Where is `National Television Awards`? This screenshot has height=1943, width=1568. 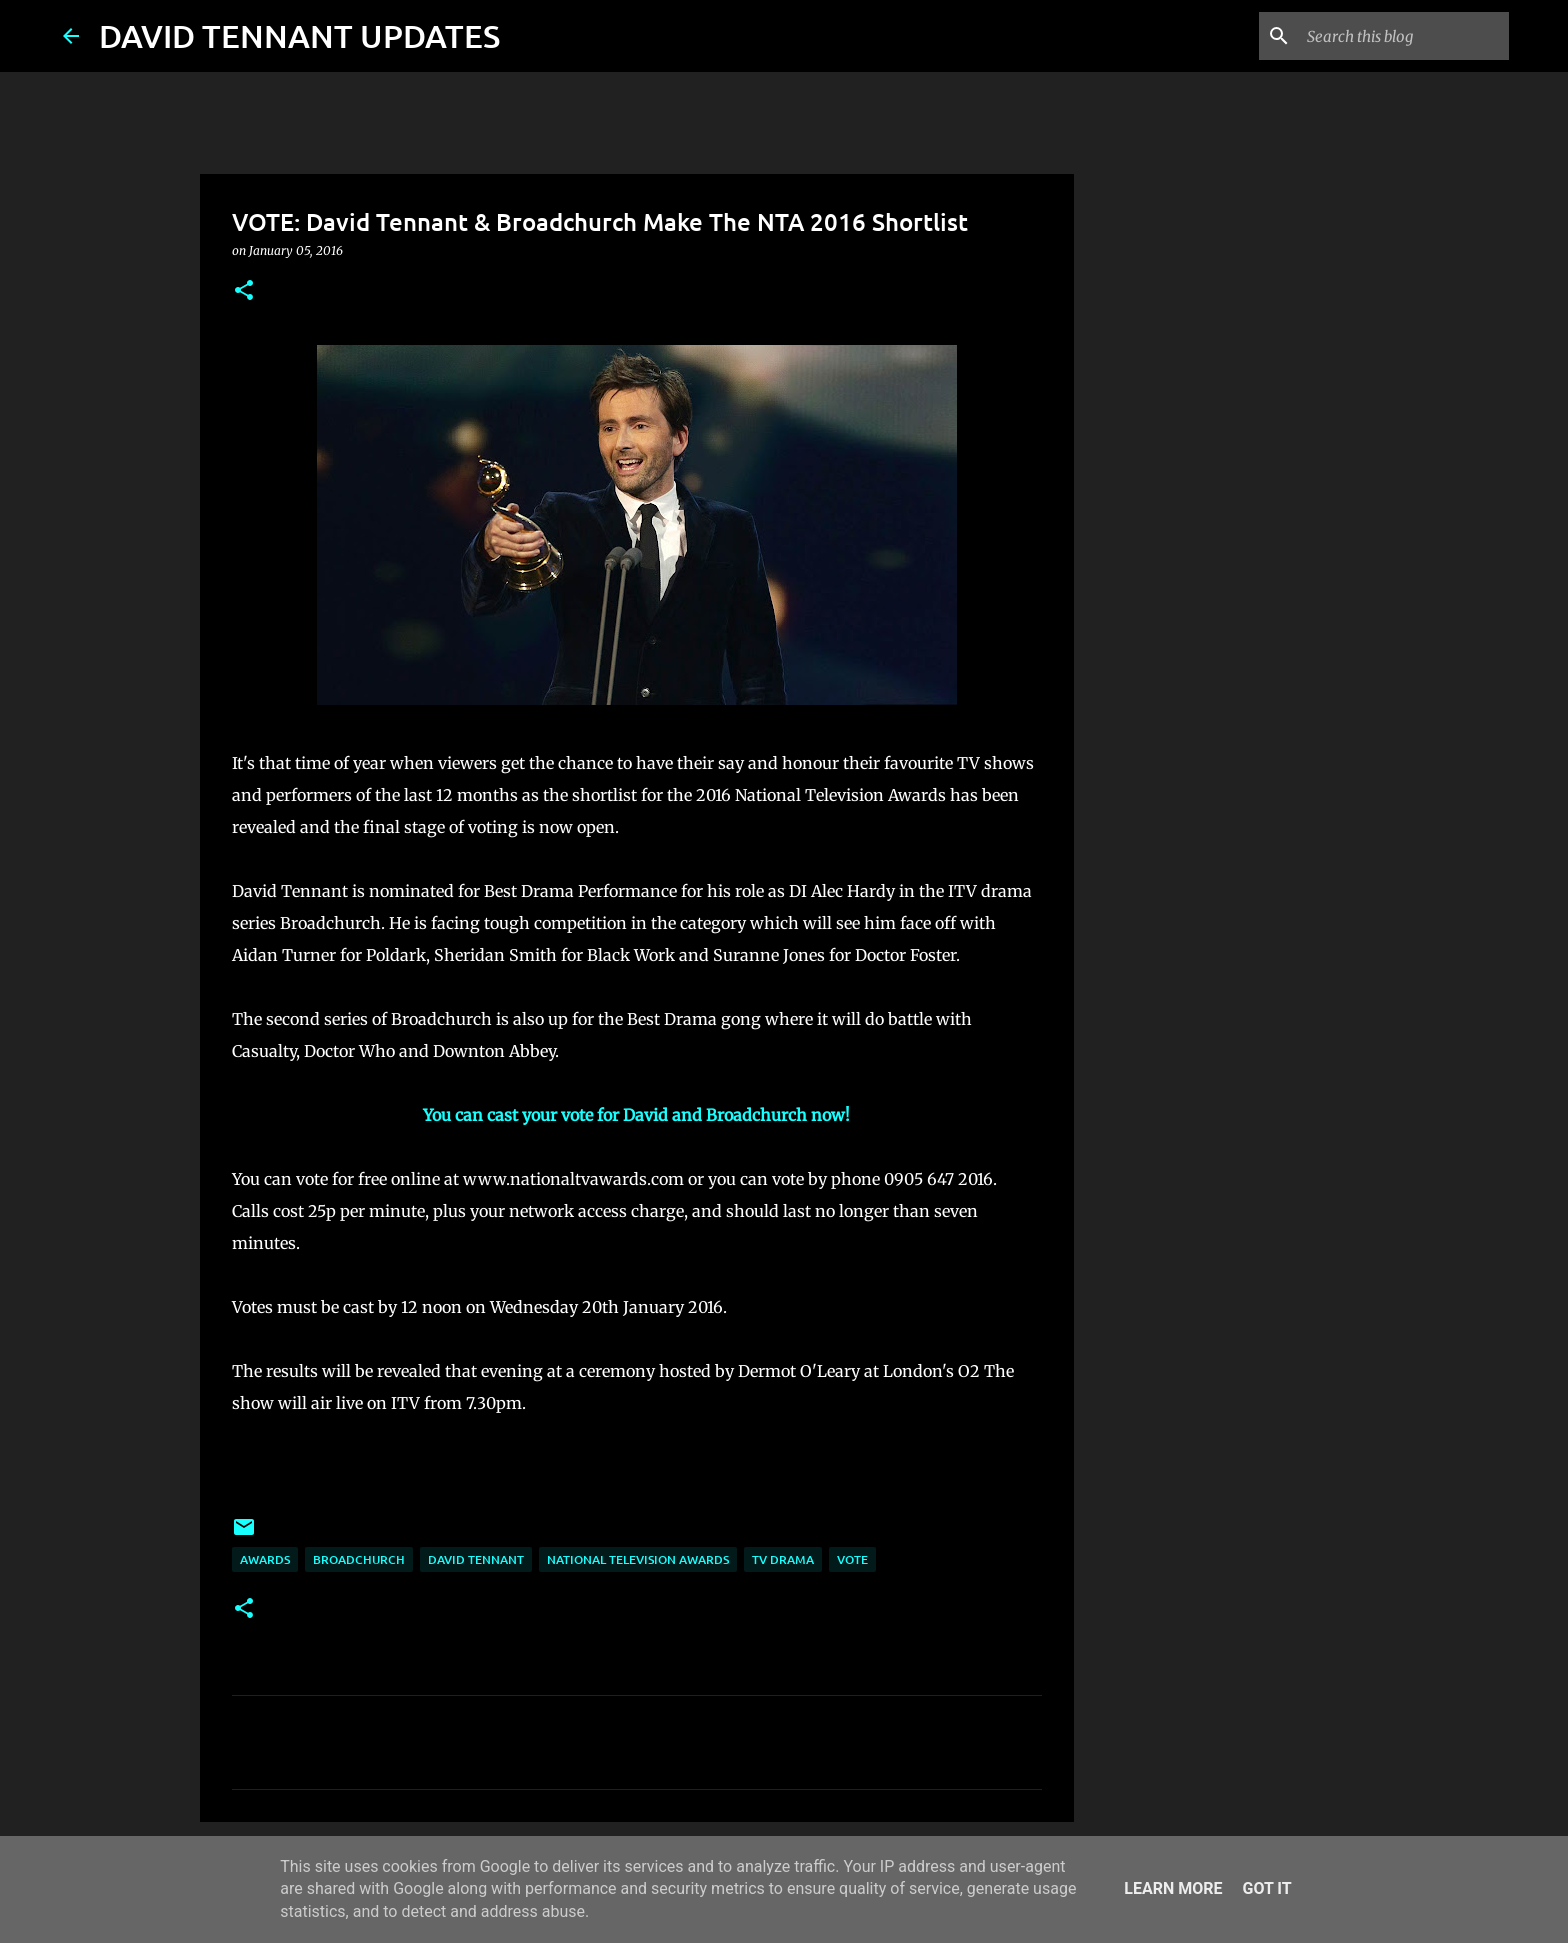
National Television Awards is located at coordinates (638, 1559).